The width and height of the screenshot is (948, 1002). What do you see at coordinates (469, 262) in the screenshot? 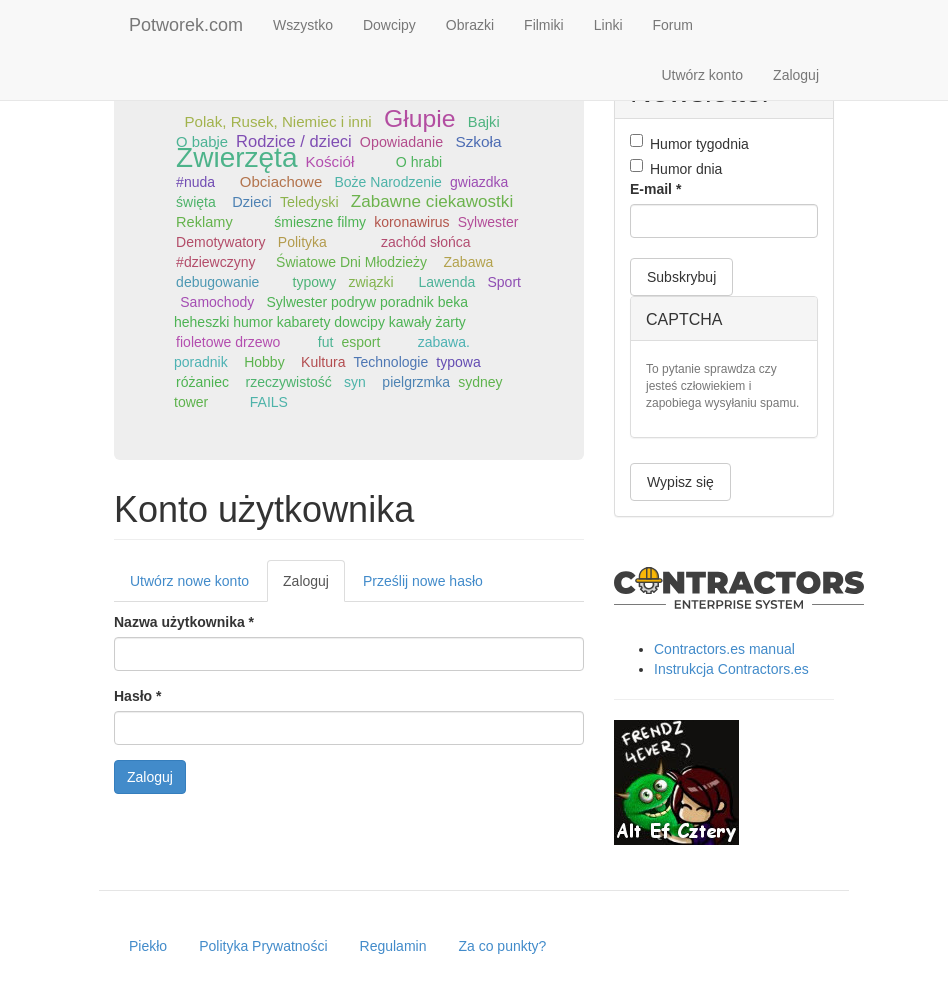
I see `Zabawa` at bounding box center [469, 262].